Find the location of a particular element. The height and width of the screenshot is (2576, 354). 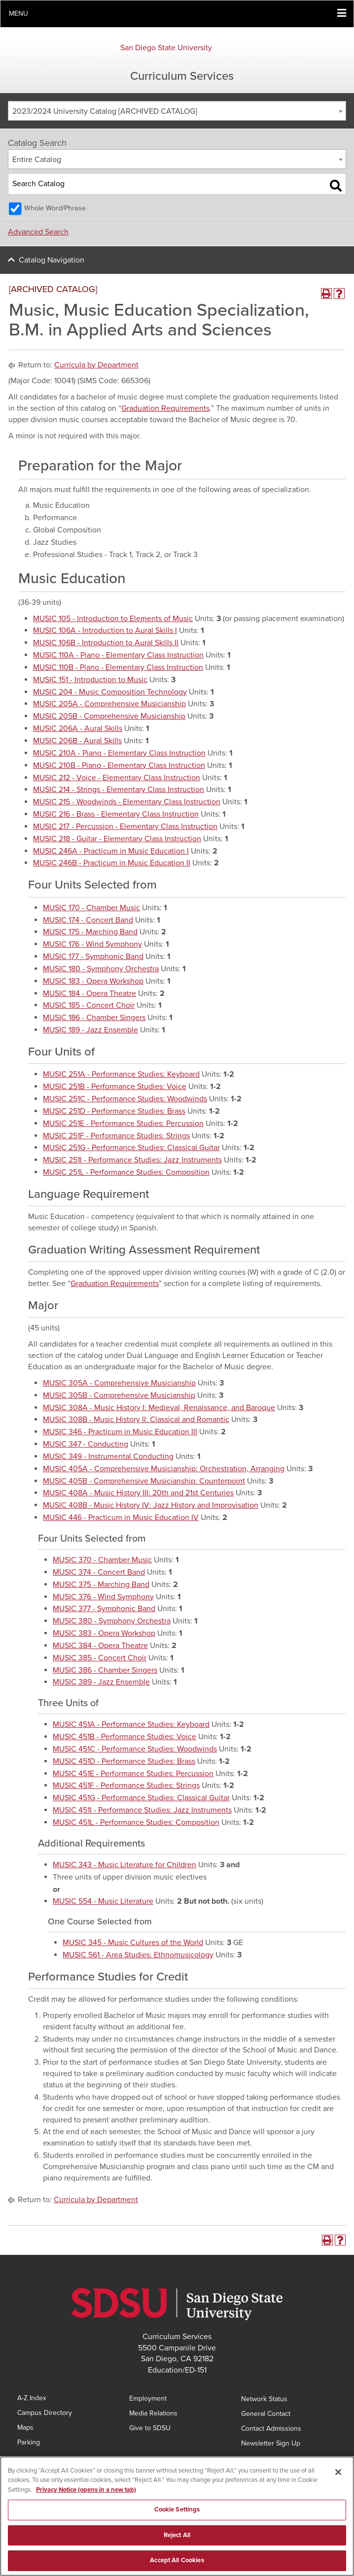

Curricula by Department is located at coordinates (96, 365).